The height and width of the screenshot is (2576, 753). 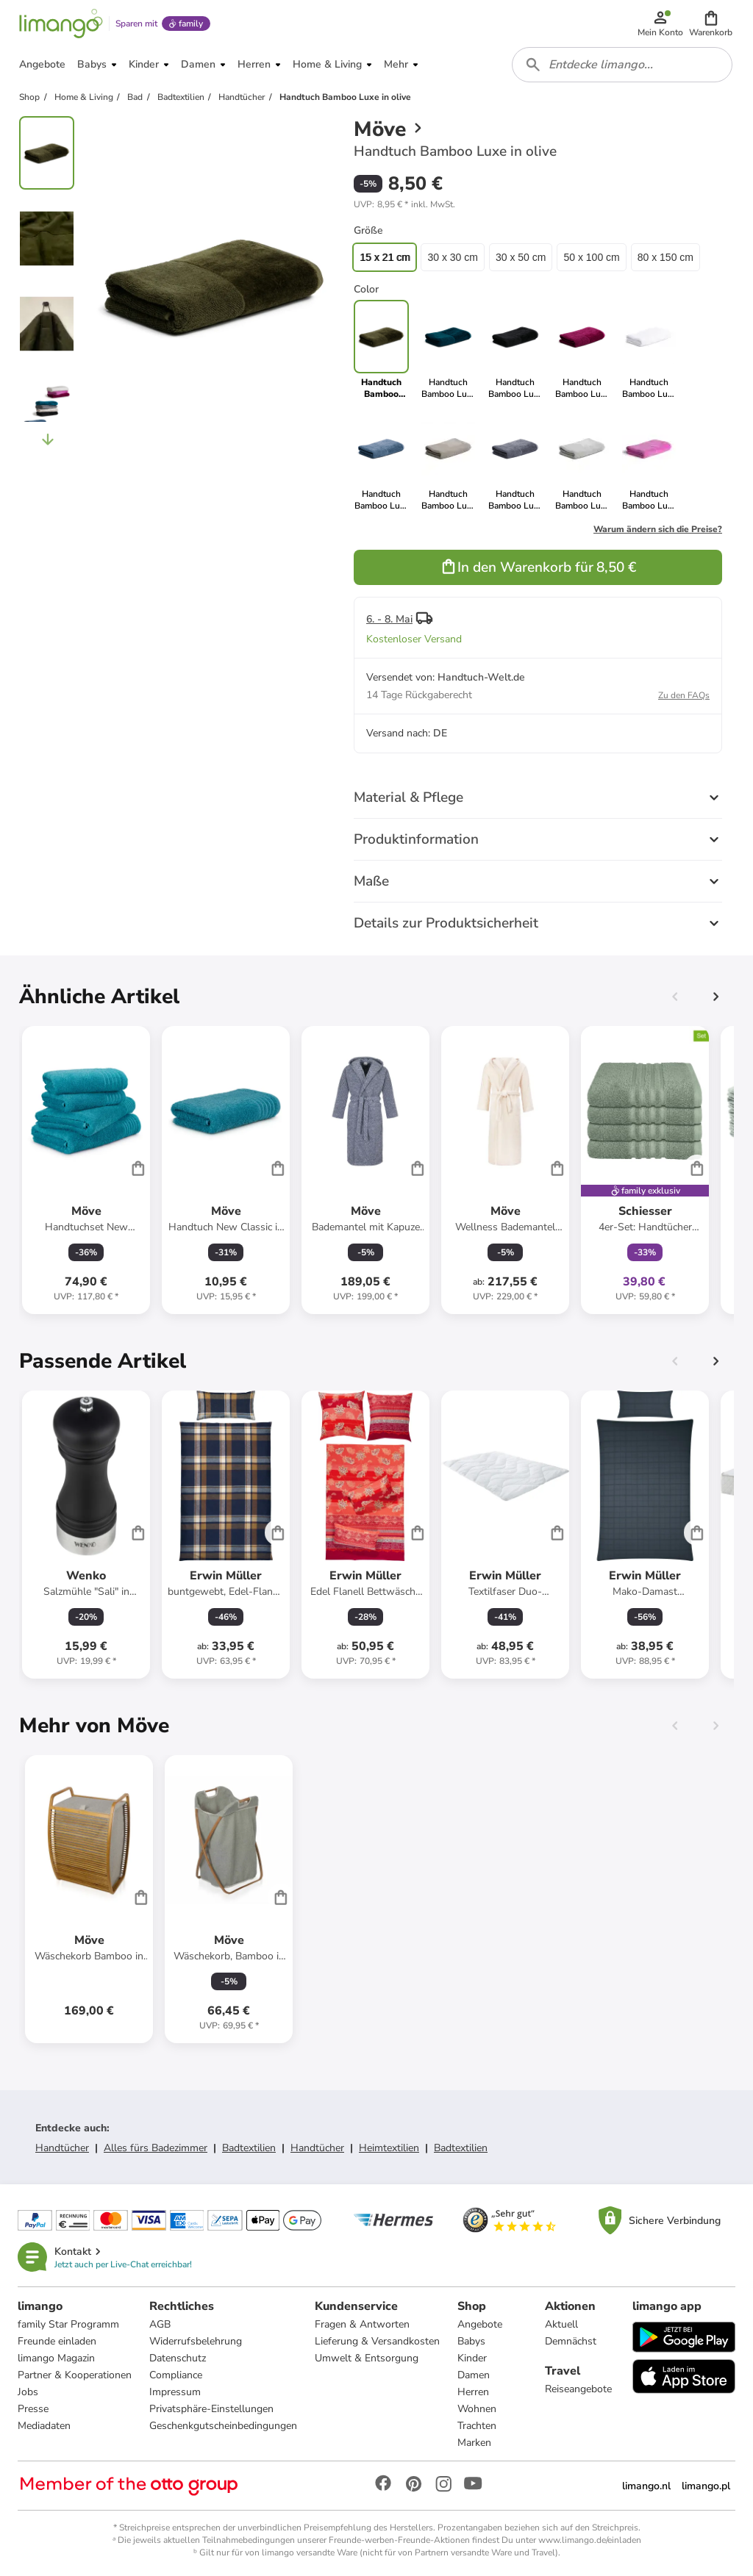 I want to click on Mediadaten, so click(x=44, y=2426).